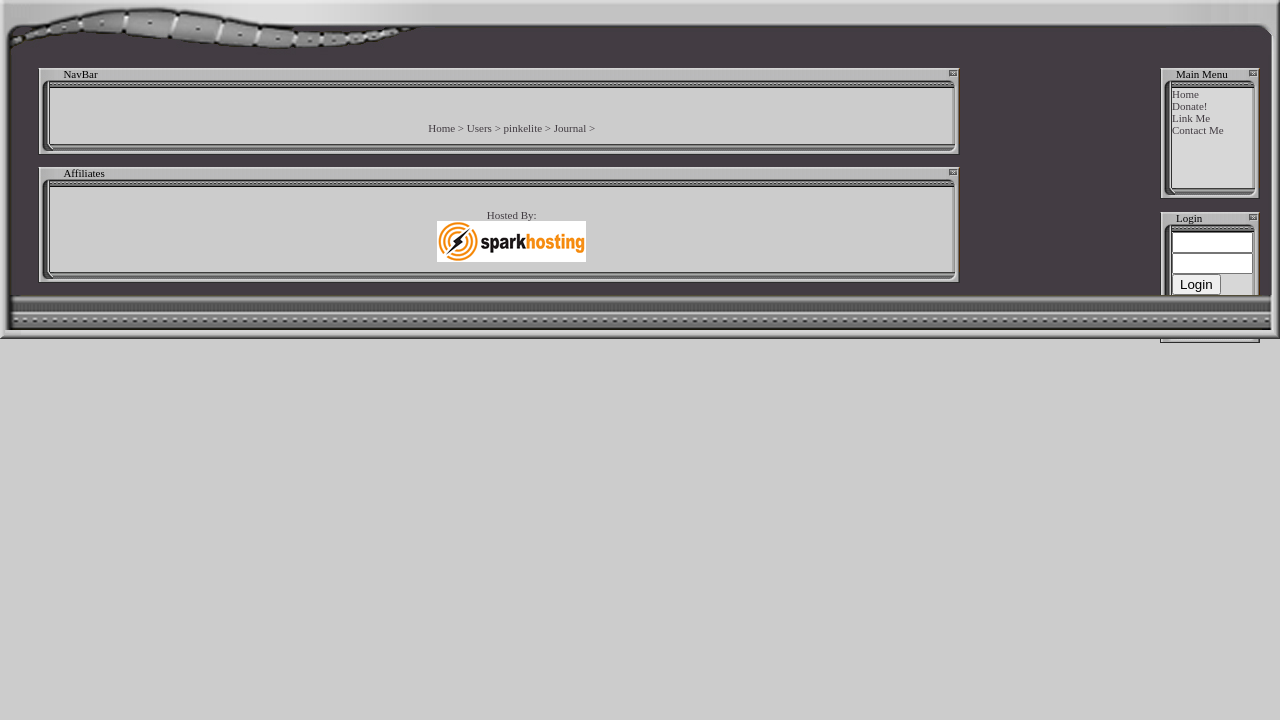 The height and width of the screenshot is (720, 1280). Describe the element at coordinates (523, 128) in the screenshot. I see `pinkelite` at that location.